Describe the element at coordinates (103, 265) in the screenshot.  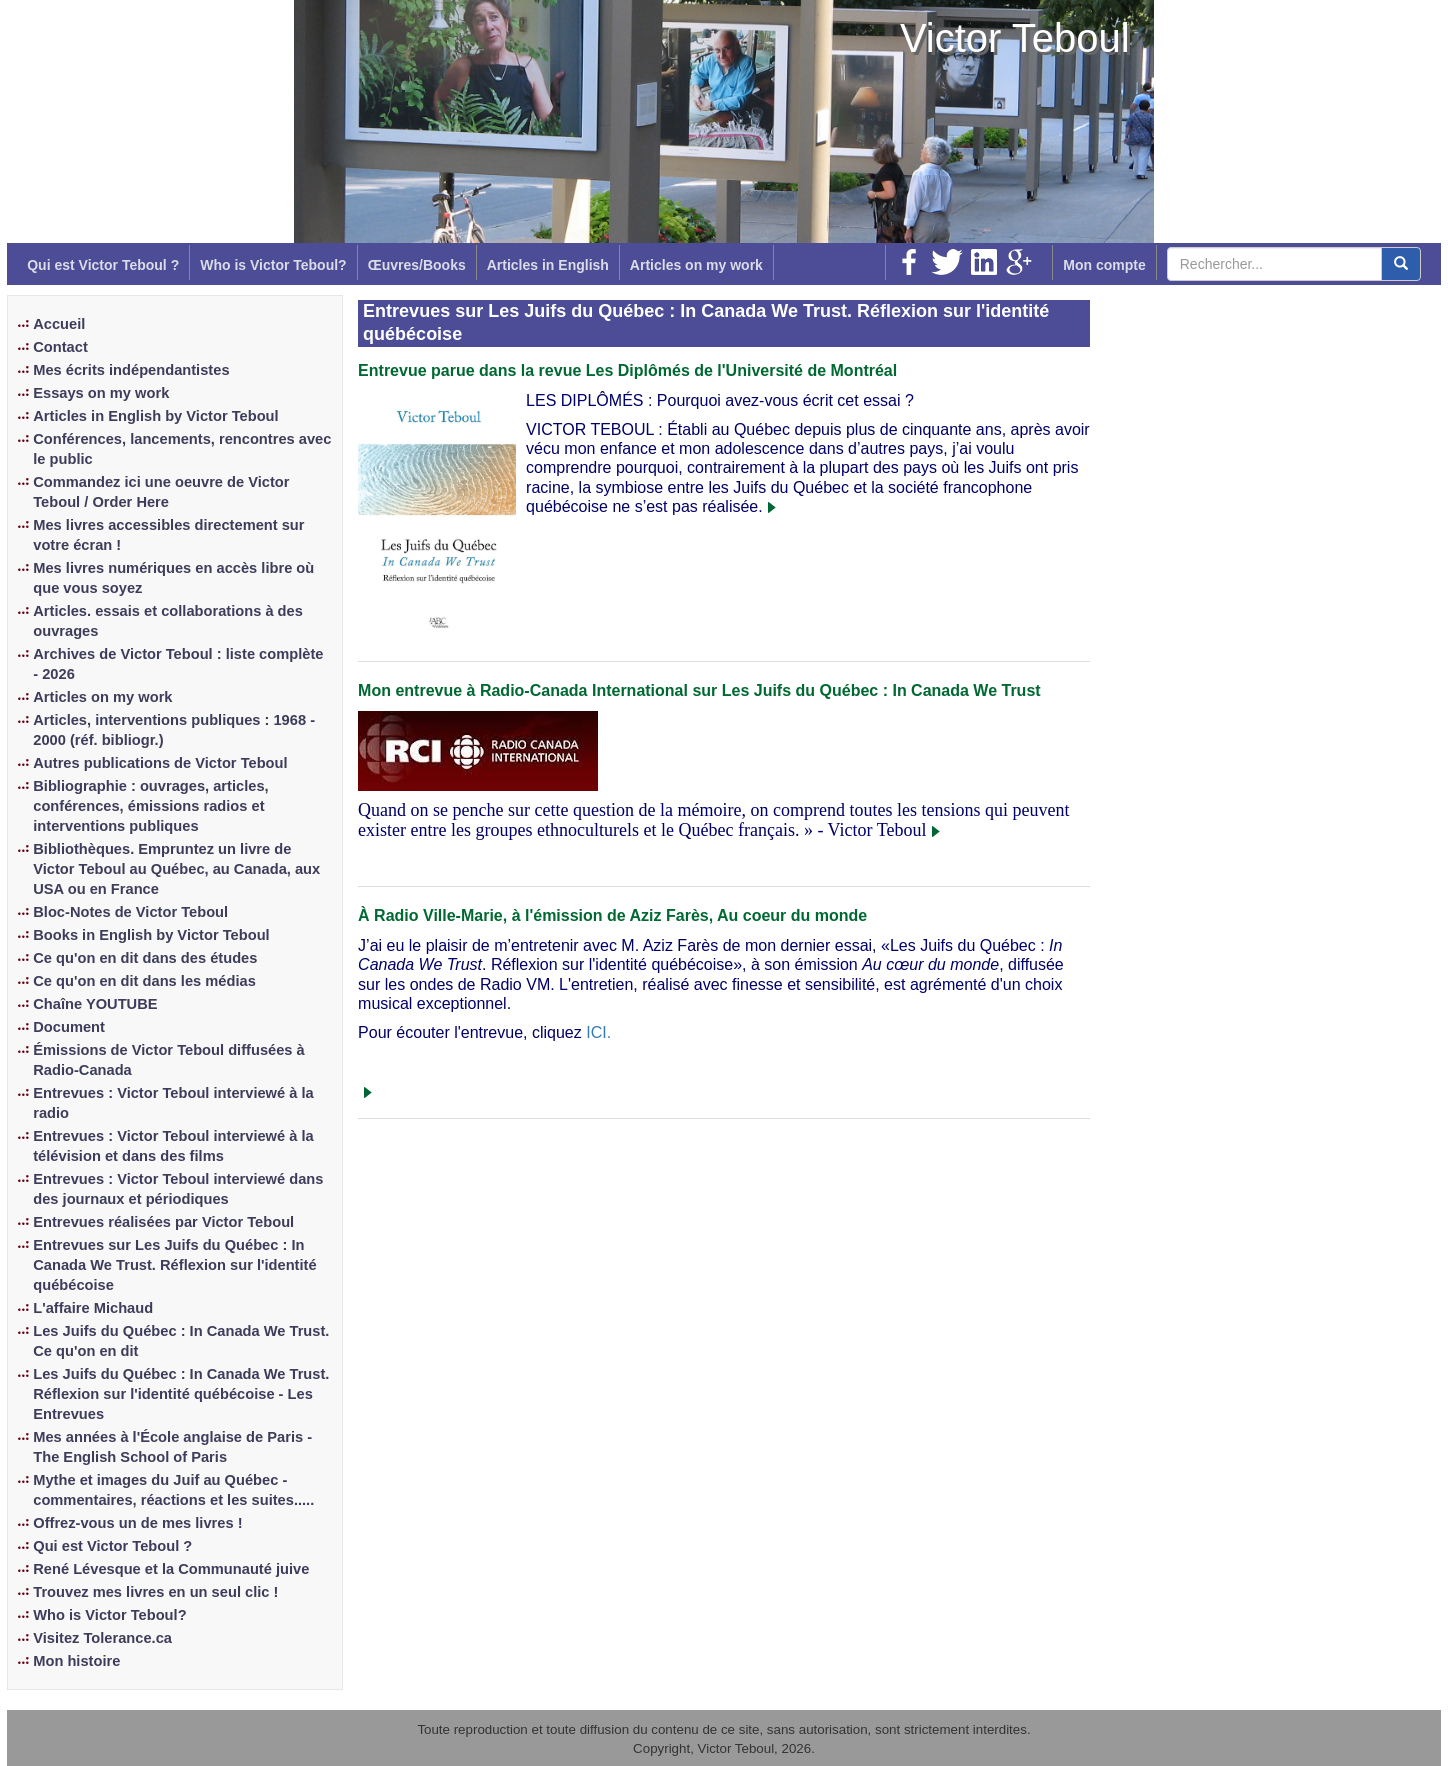
I see `Qui est Victor Teboul ?` at that location.